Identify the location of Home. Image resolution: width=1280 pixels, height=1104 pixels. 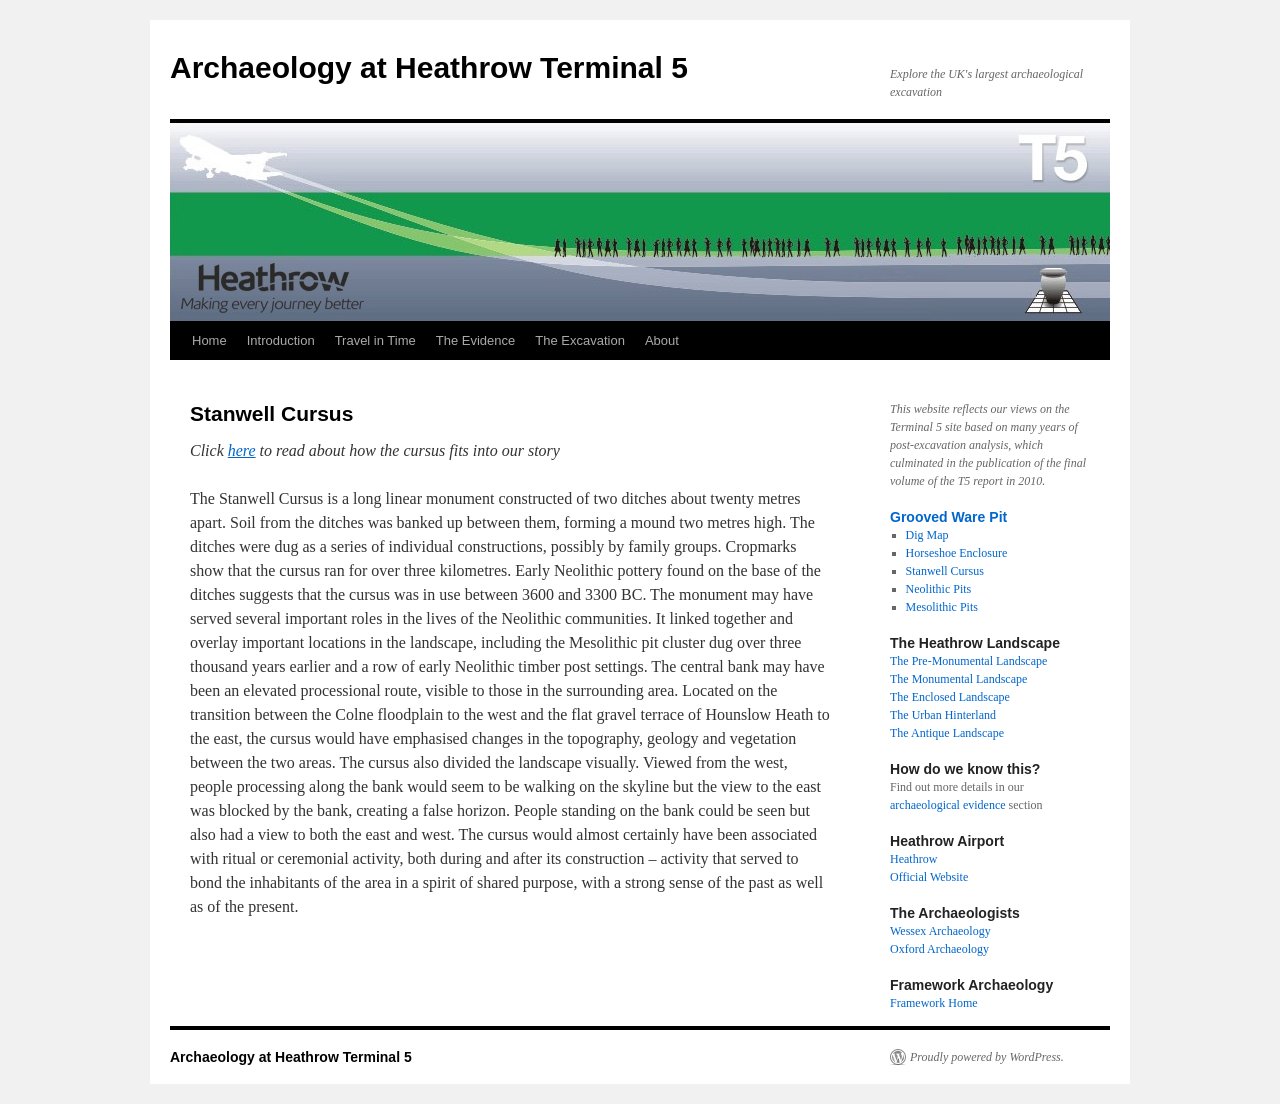
(209, 340).